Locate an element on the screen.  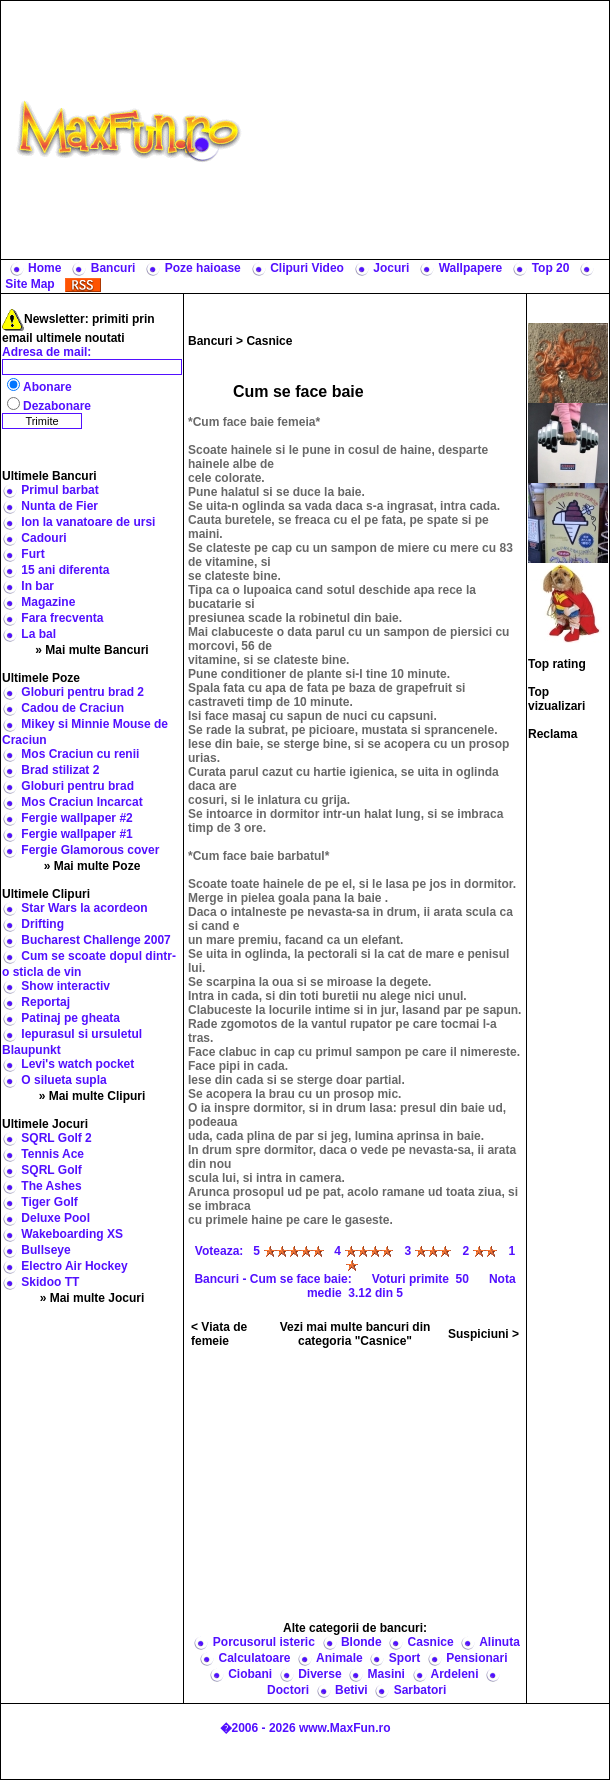
Suspiciuni > is located at coordinates (483, 1334).